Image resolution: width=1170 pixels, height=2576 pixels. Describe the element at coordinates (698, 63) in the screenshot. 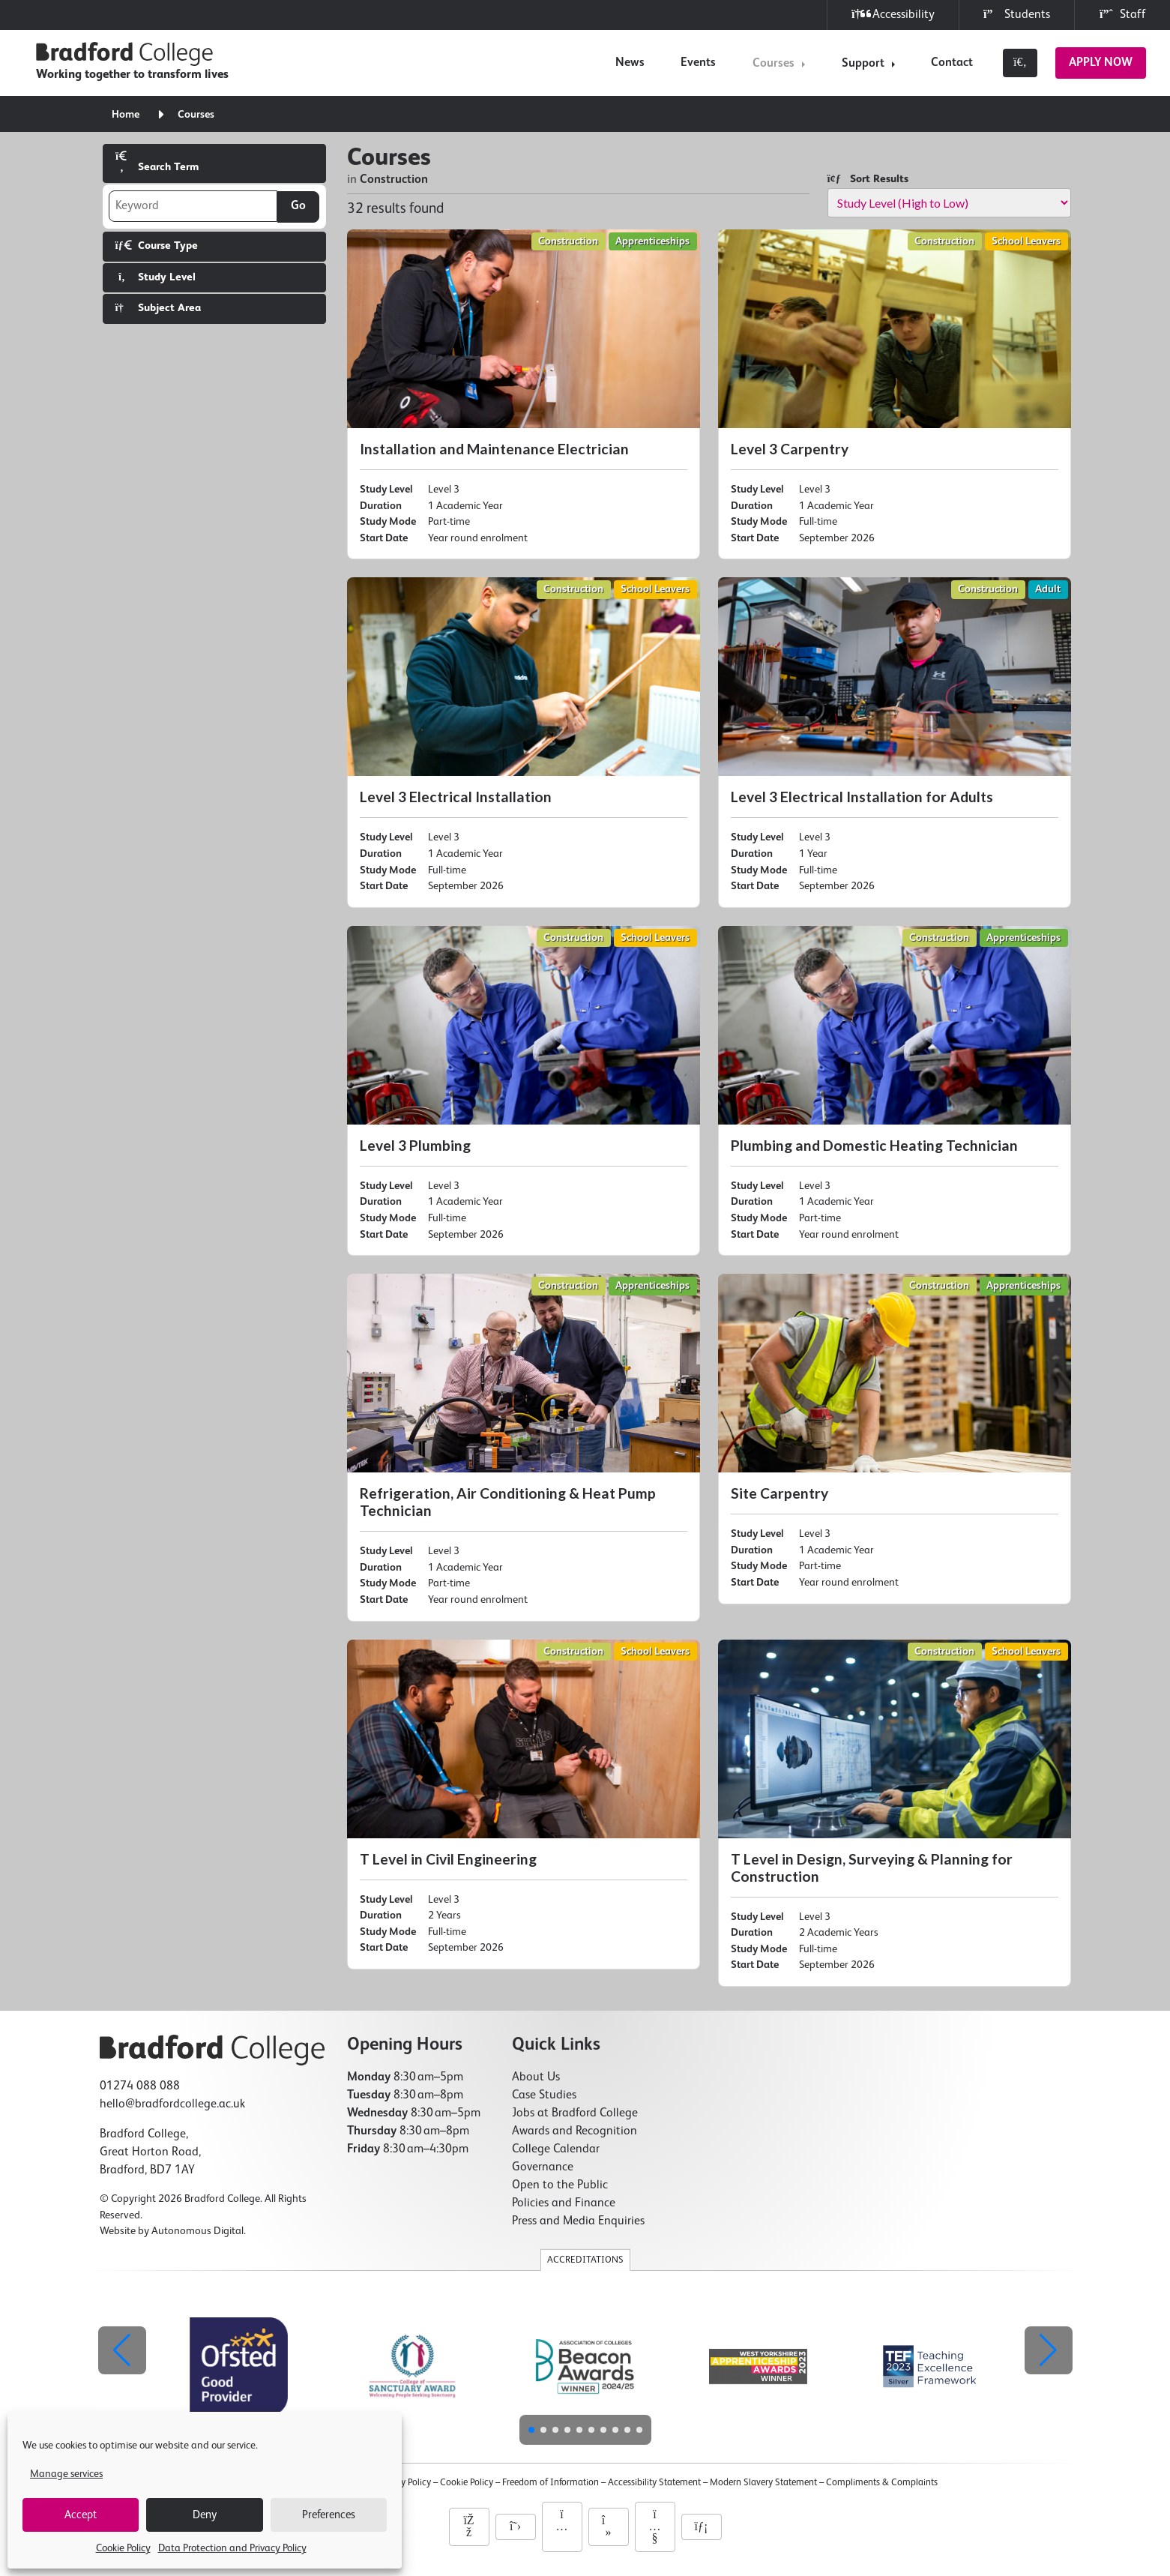

I see `Events` at that location.